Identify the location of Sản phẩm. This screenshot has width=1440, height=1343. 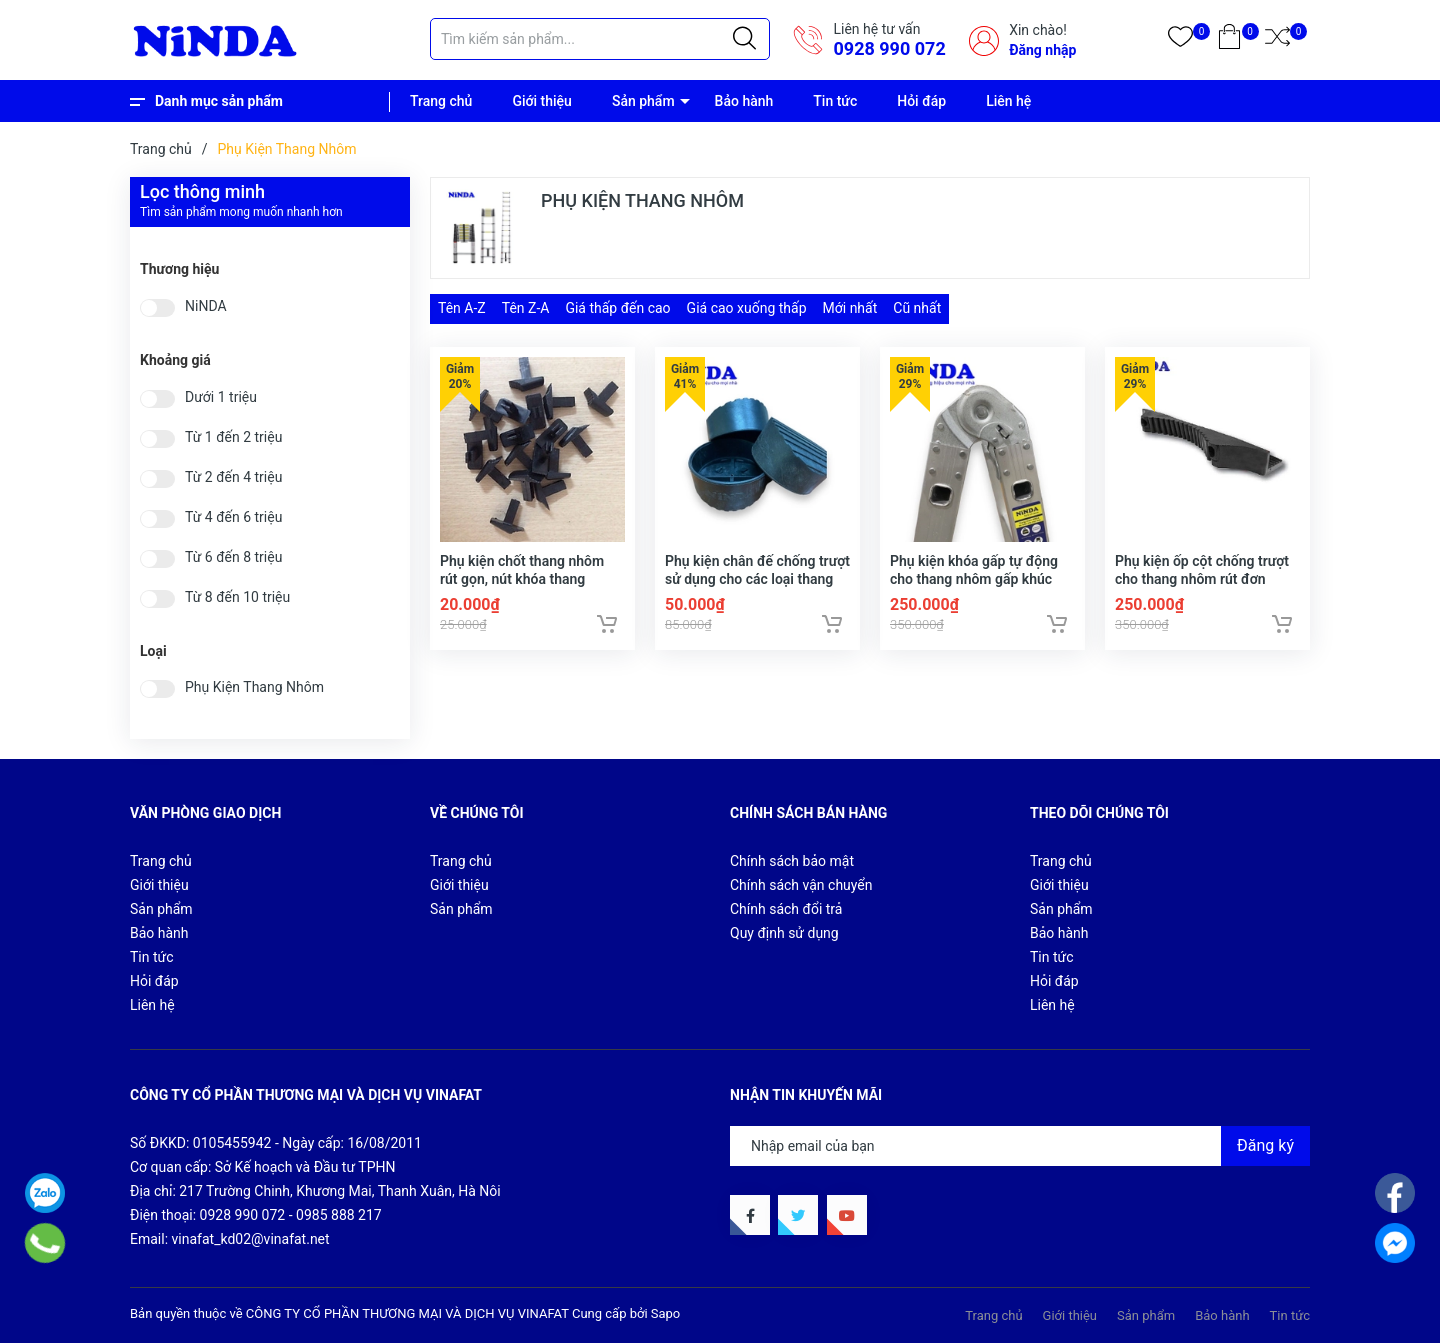
(643, 101).